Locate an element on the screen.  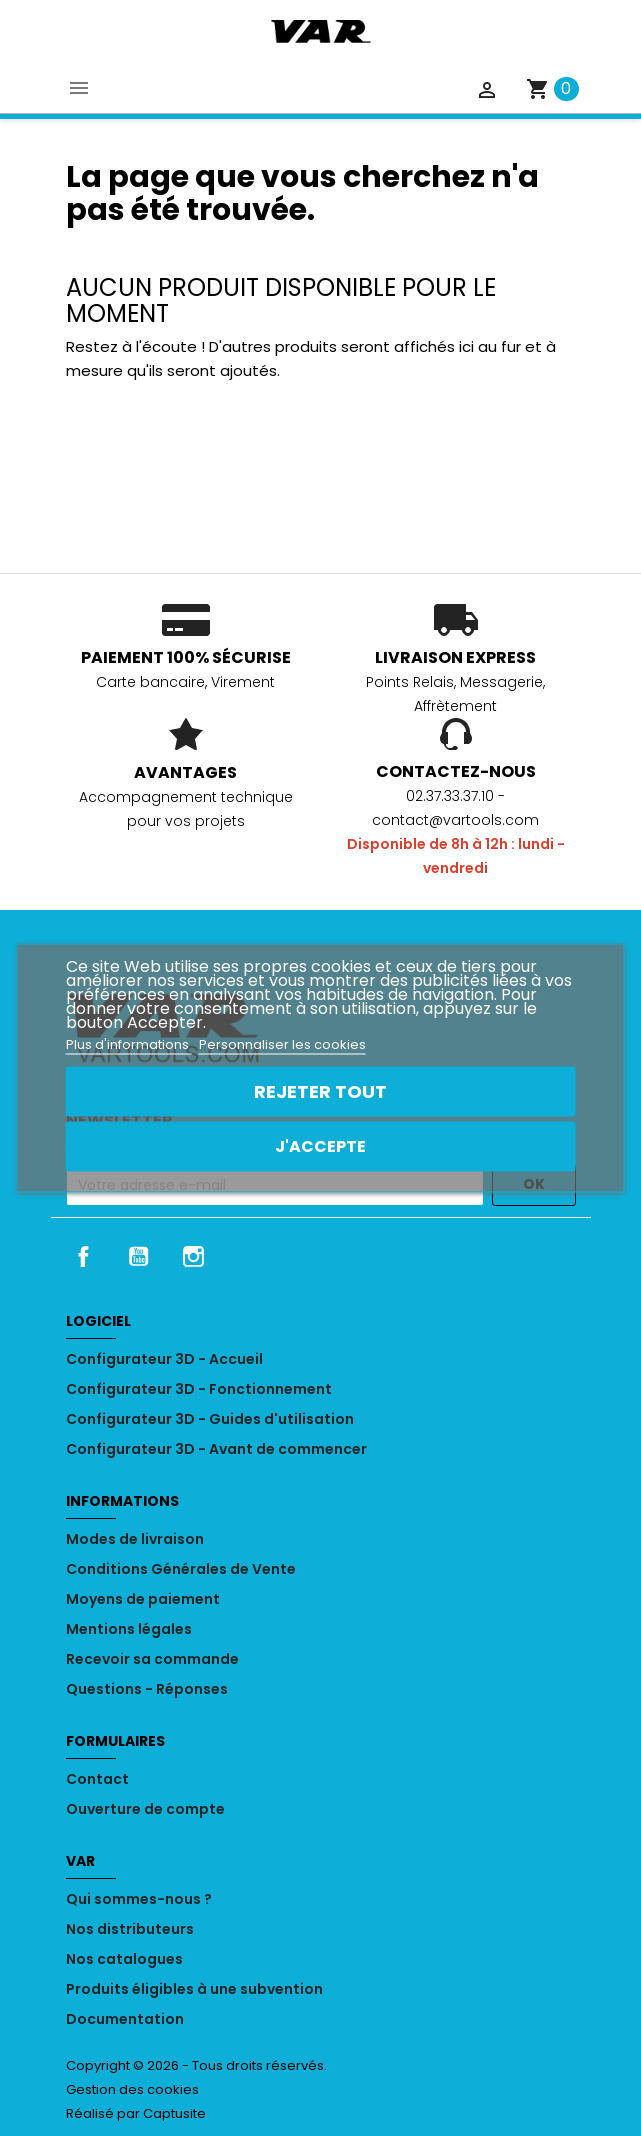
Questions - Réponses is located at coordinates (147, 1689).